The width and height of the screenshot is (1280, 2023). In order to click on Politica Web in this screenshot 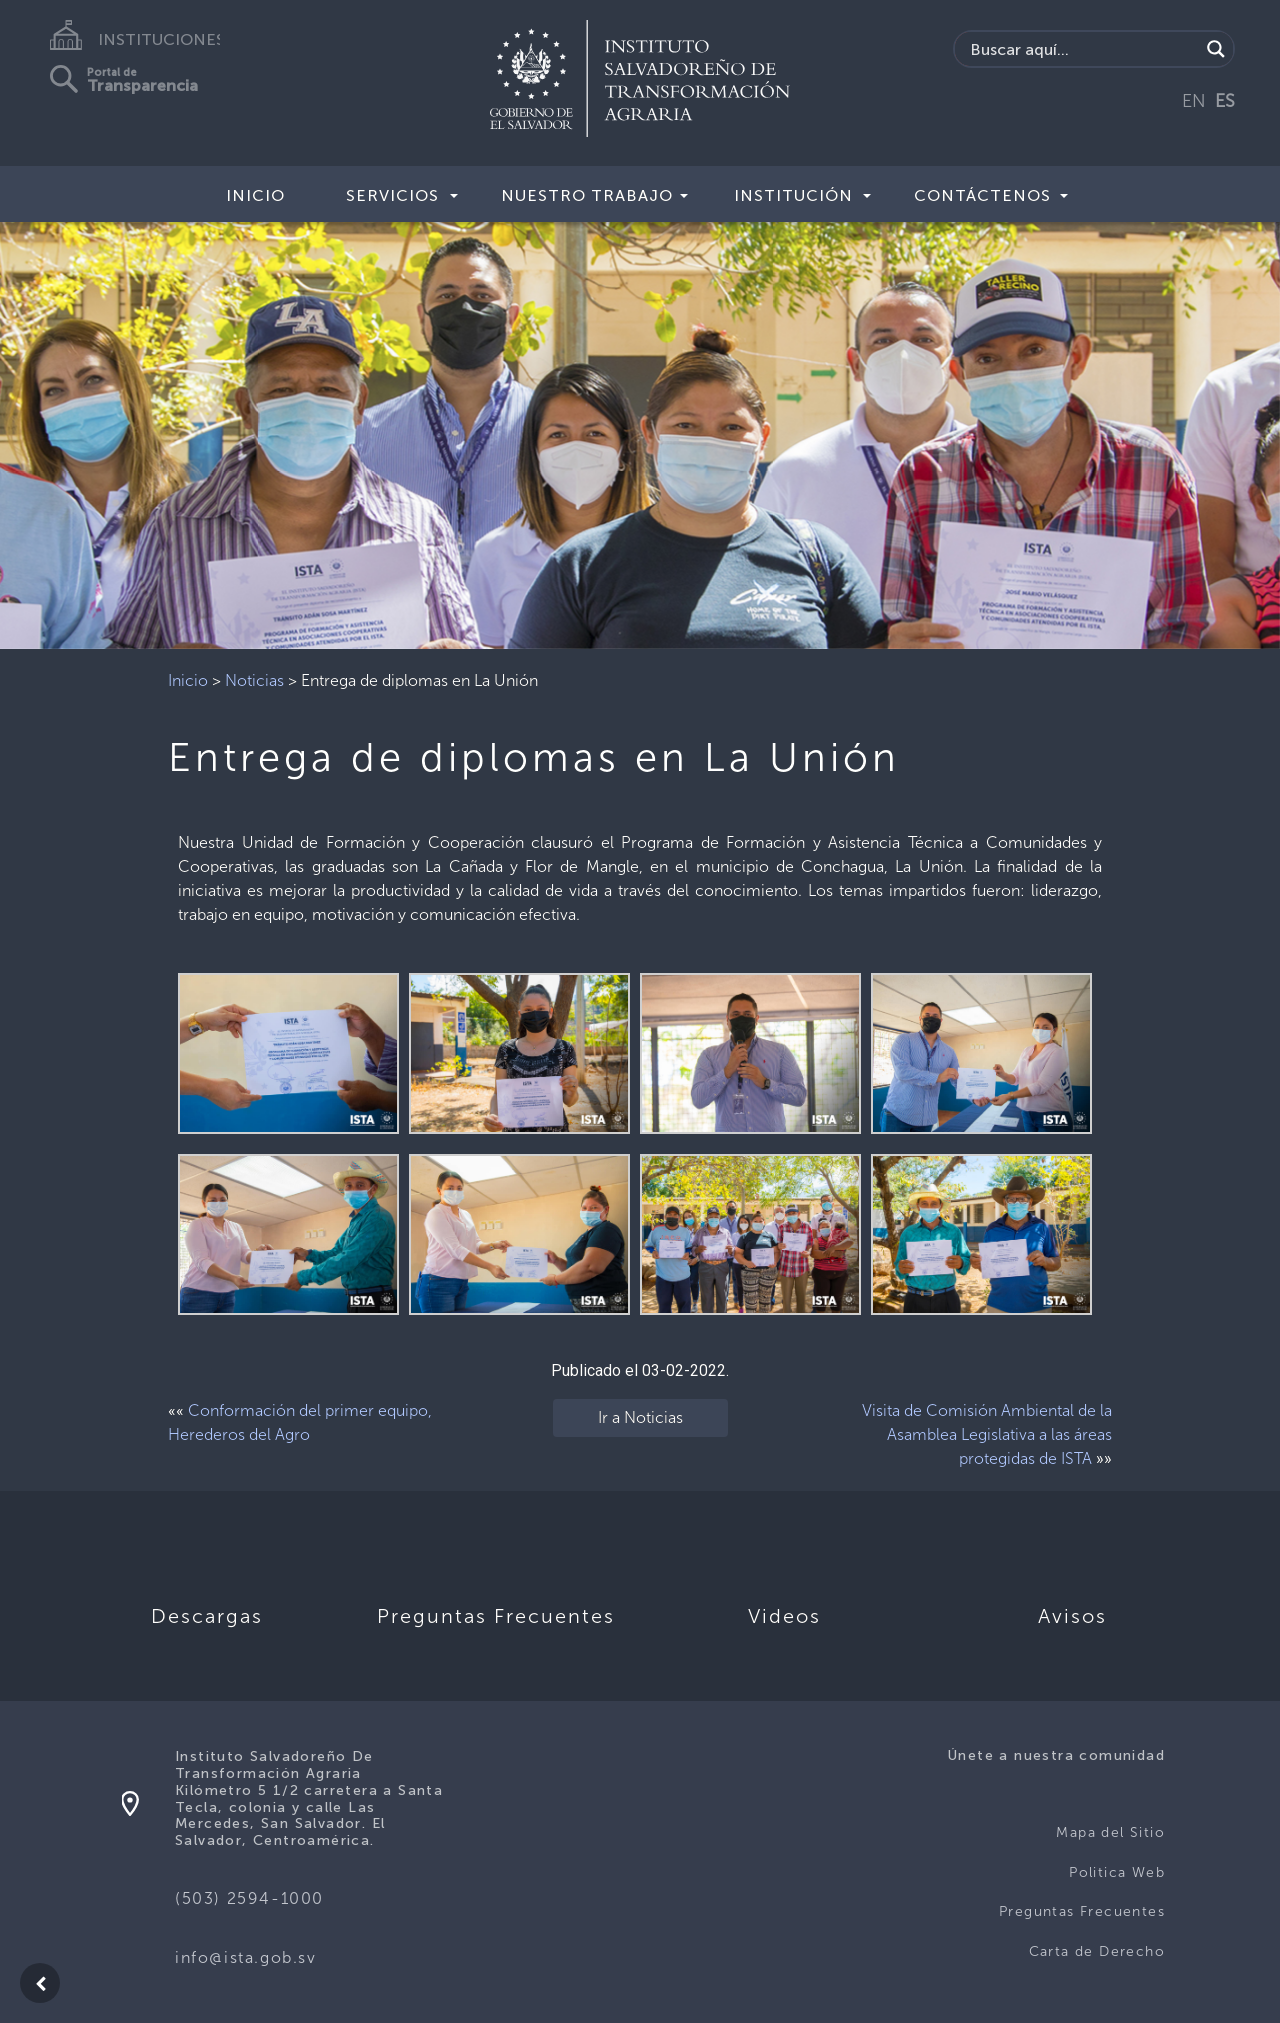, I will do `click(1117, 1872)`.